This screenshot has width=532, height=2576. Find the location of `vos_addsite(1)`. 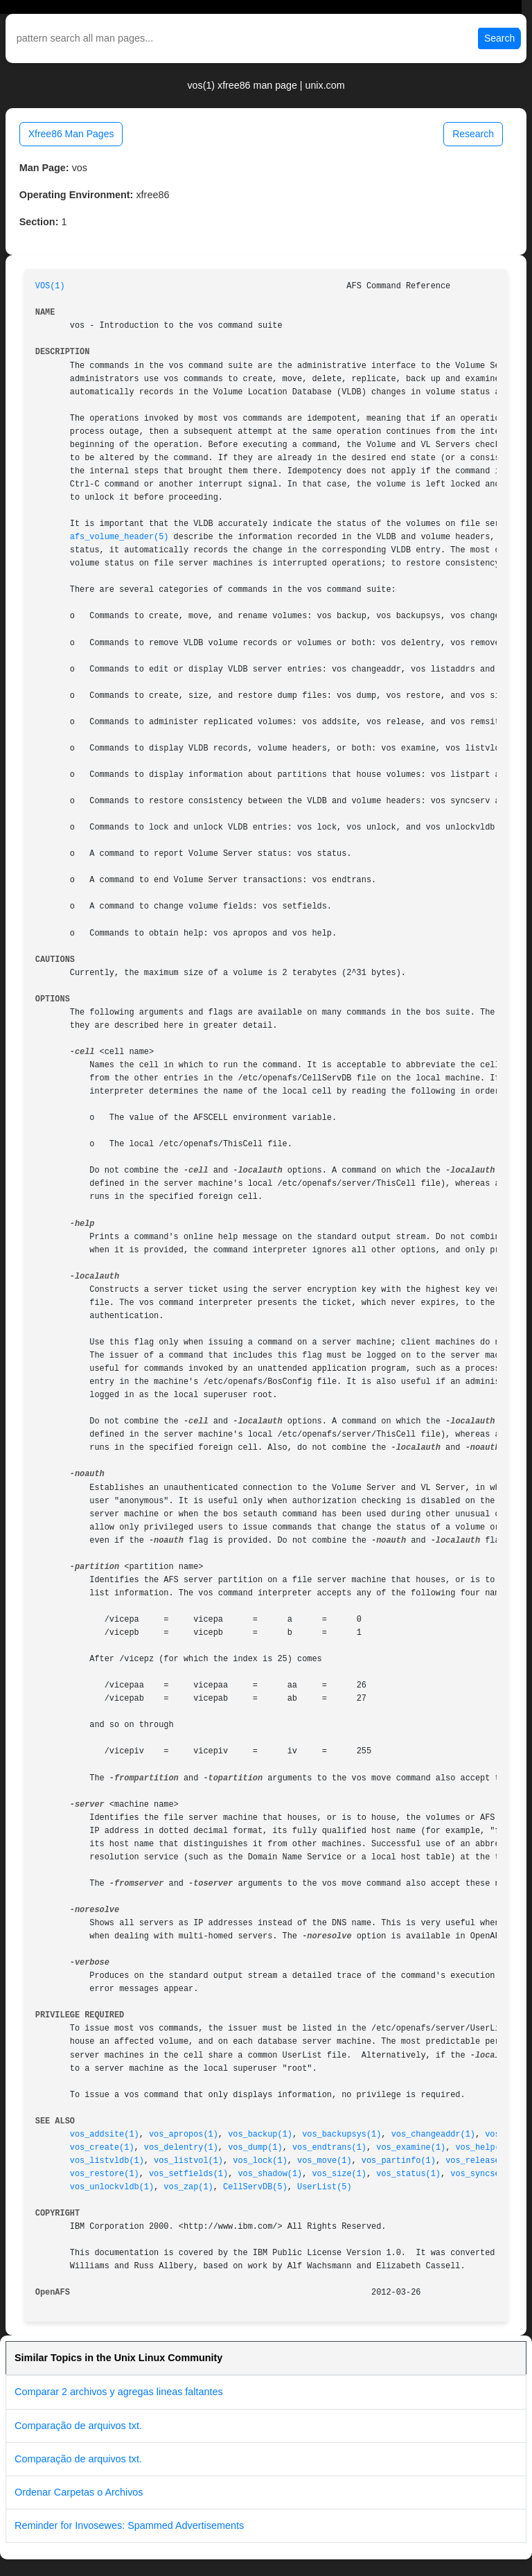

vos_addsite(1) is located at coordinates (104, 2134).